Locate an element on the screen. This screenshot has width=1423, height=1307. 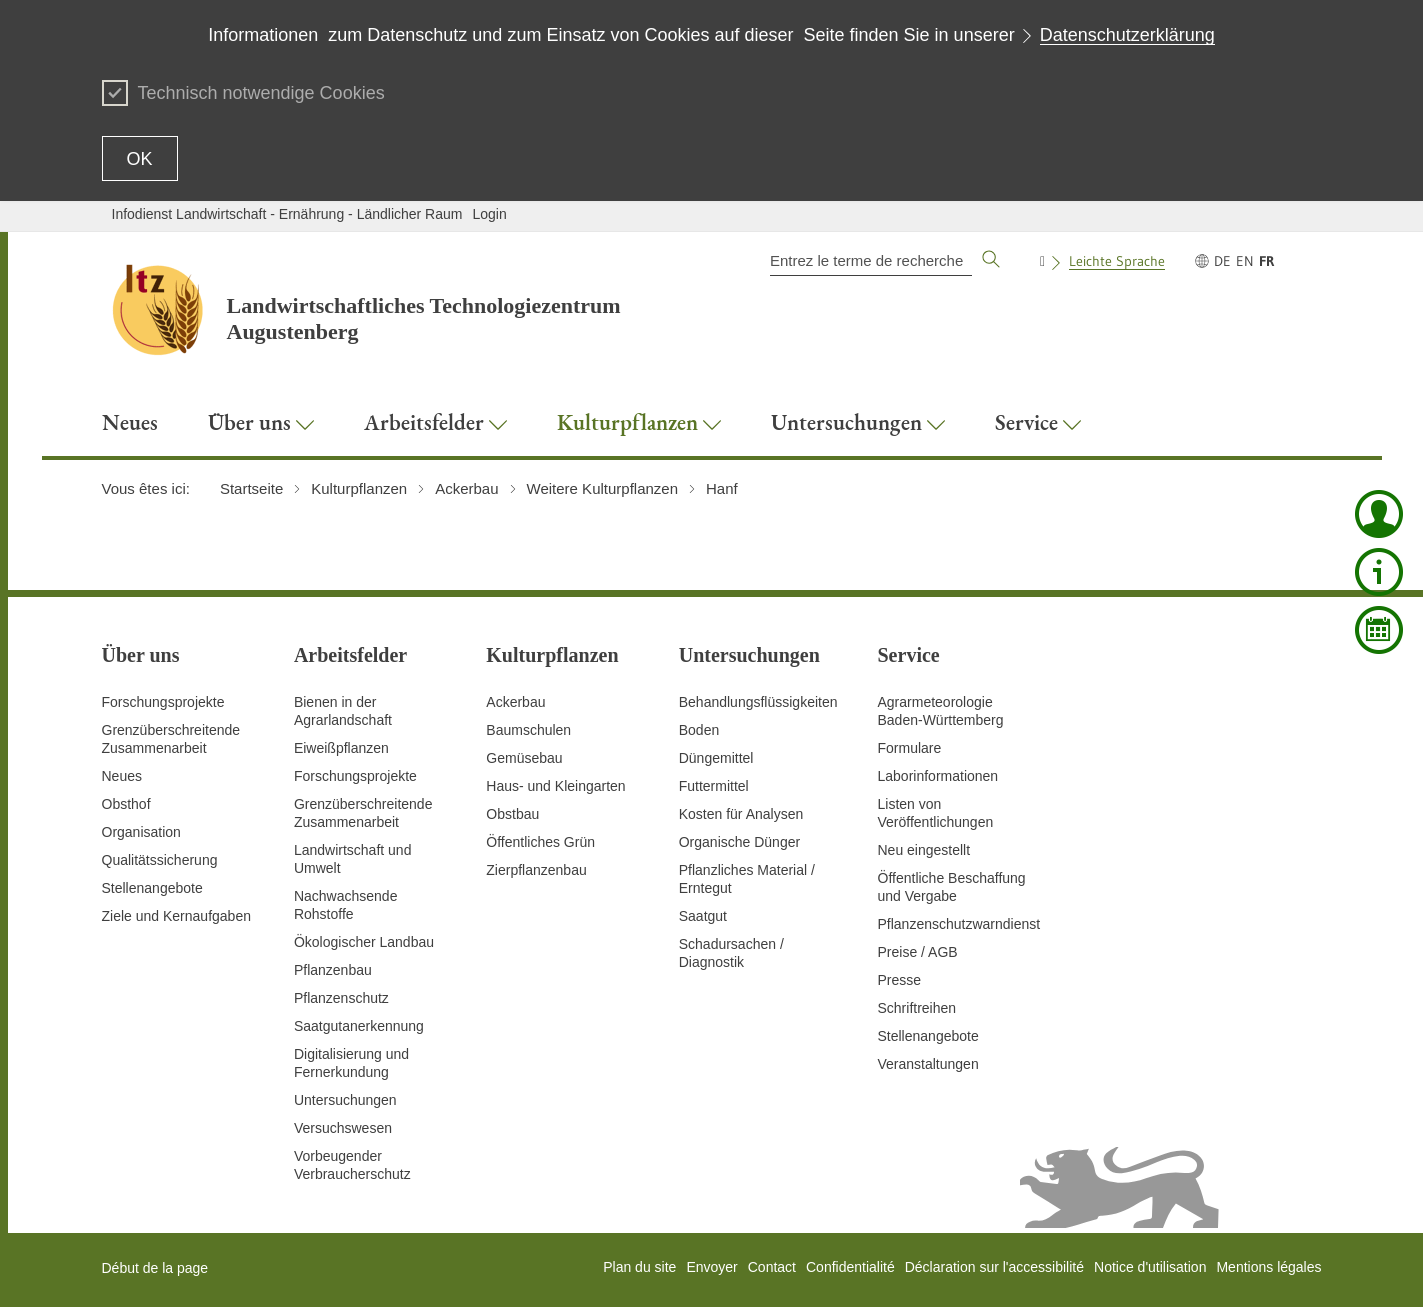
Pflanzenschutz is located at coordinates (341, 998).